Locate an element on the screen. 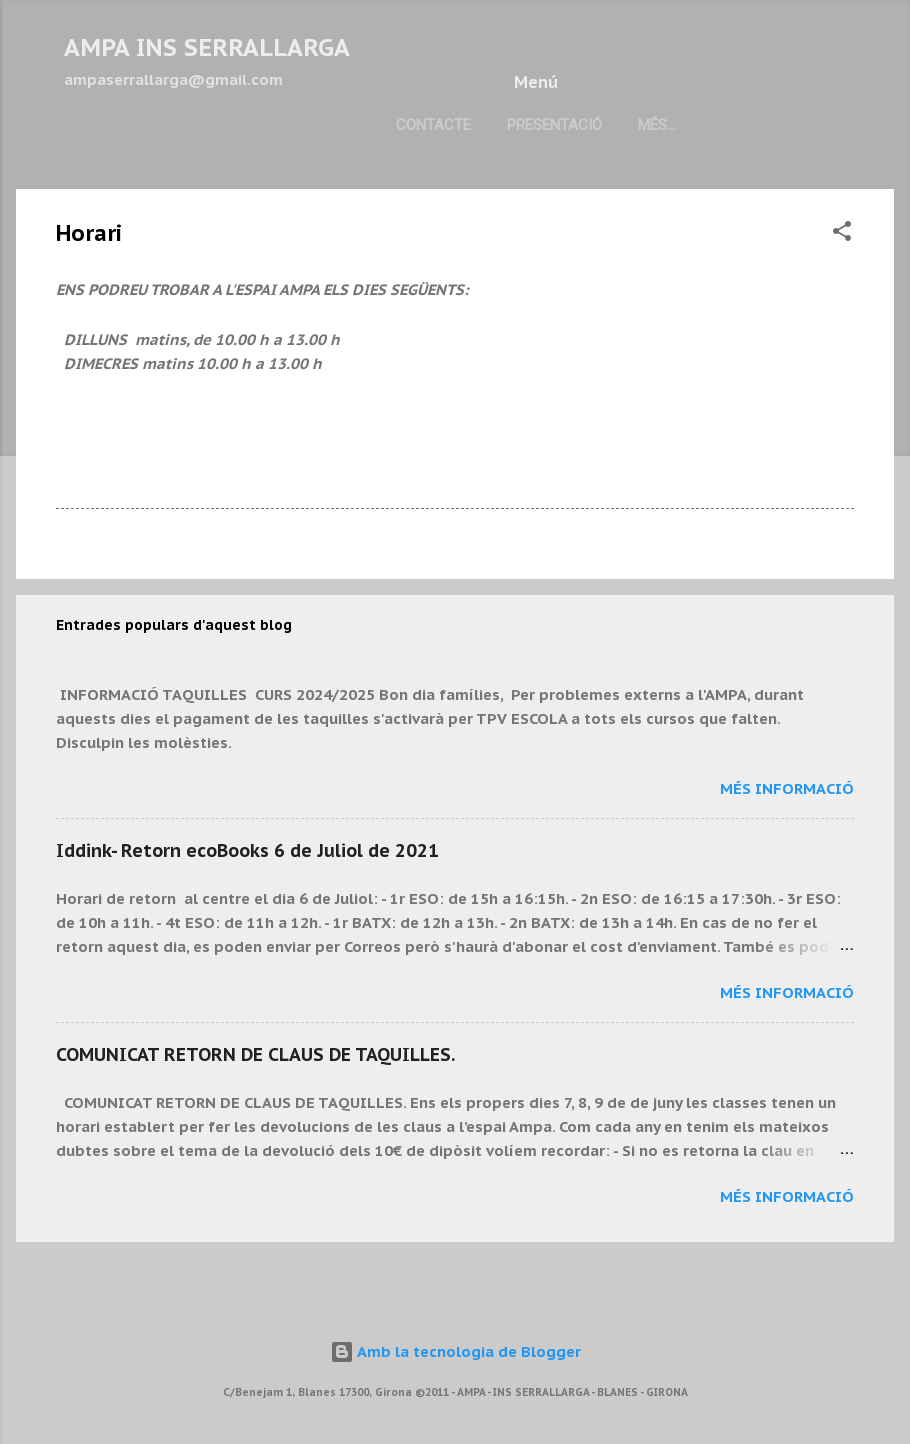 Image resolution: width=910 pixels, height=1444 pixels. Pàgina principal is located at coordinates (386, 188).